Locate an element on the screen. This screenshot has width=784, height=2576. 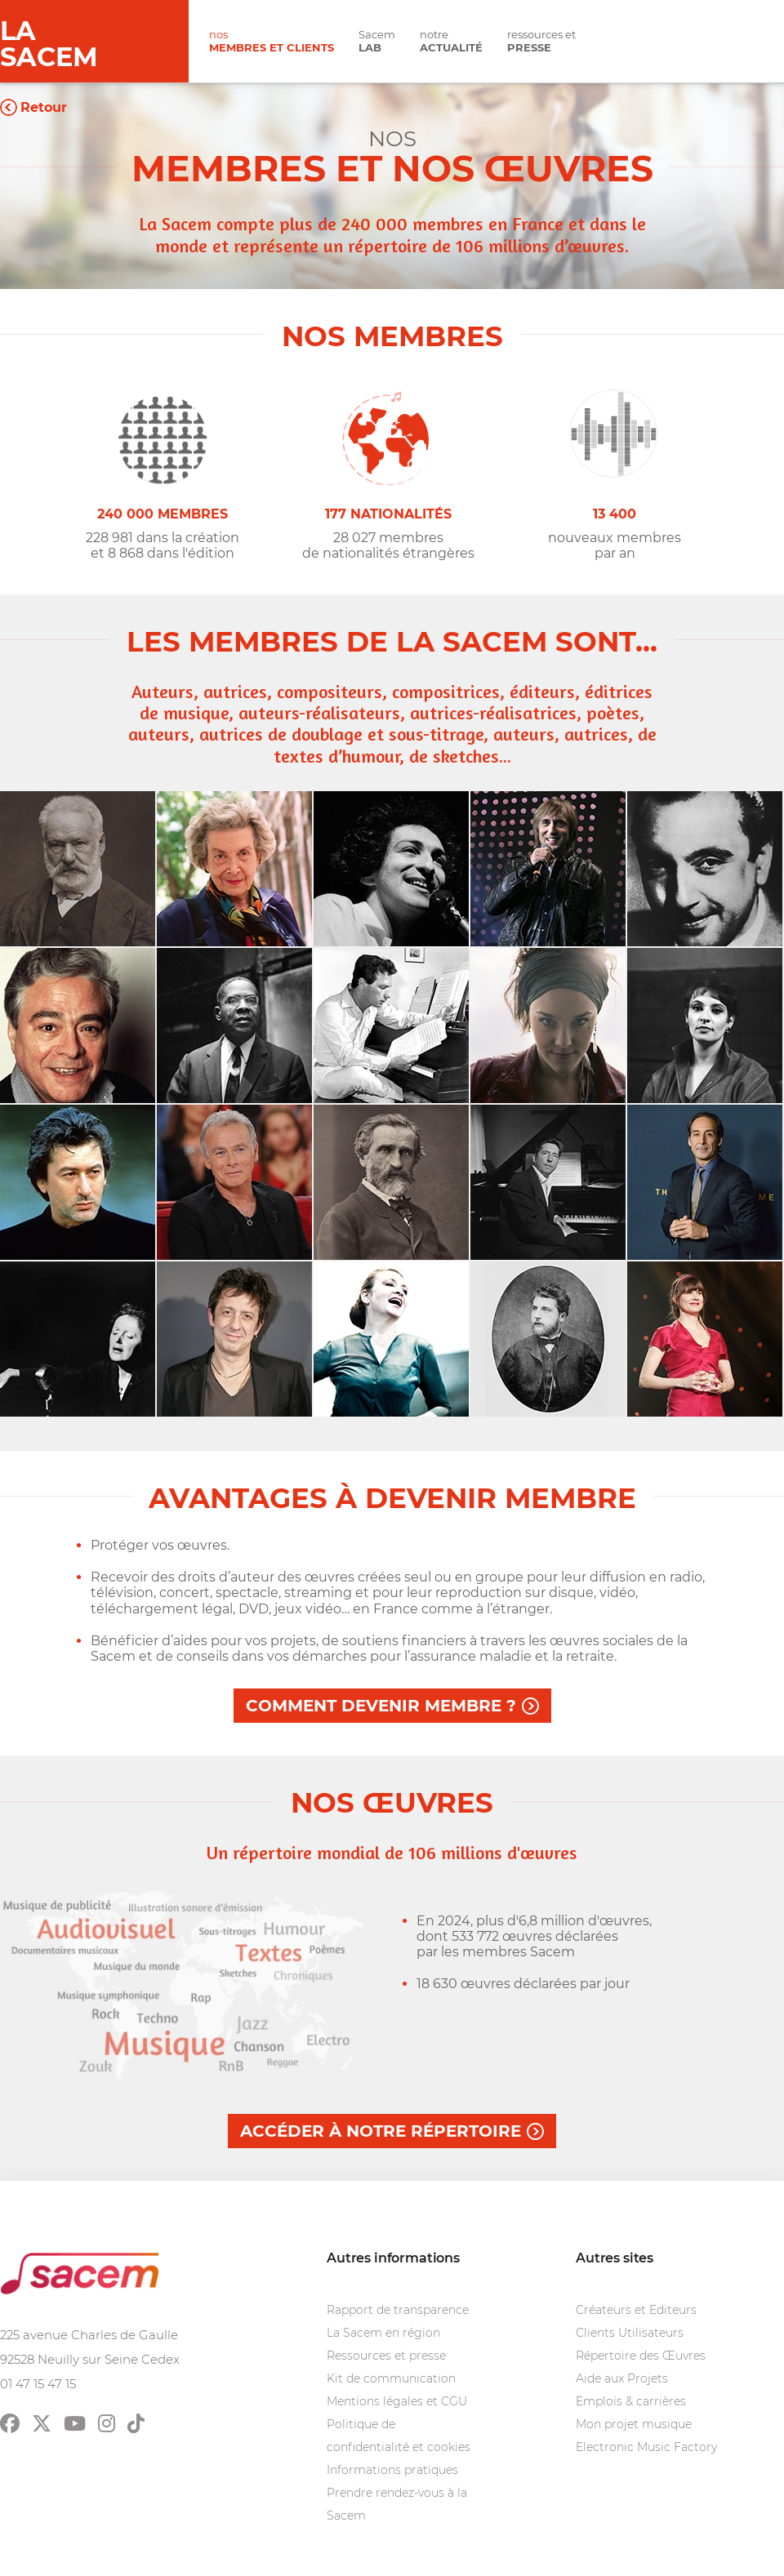
Retour is located at coordinates (43, 107).